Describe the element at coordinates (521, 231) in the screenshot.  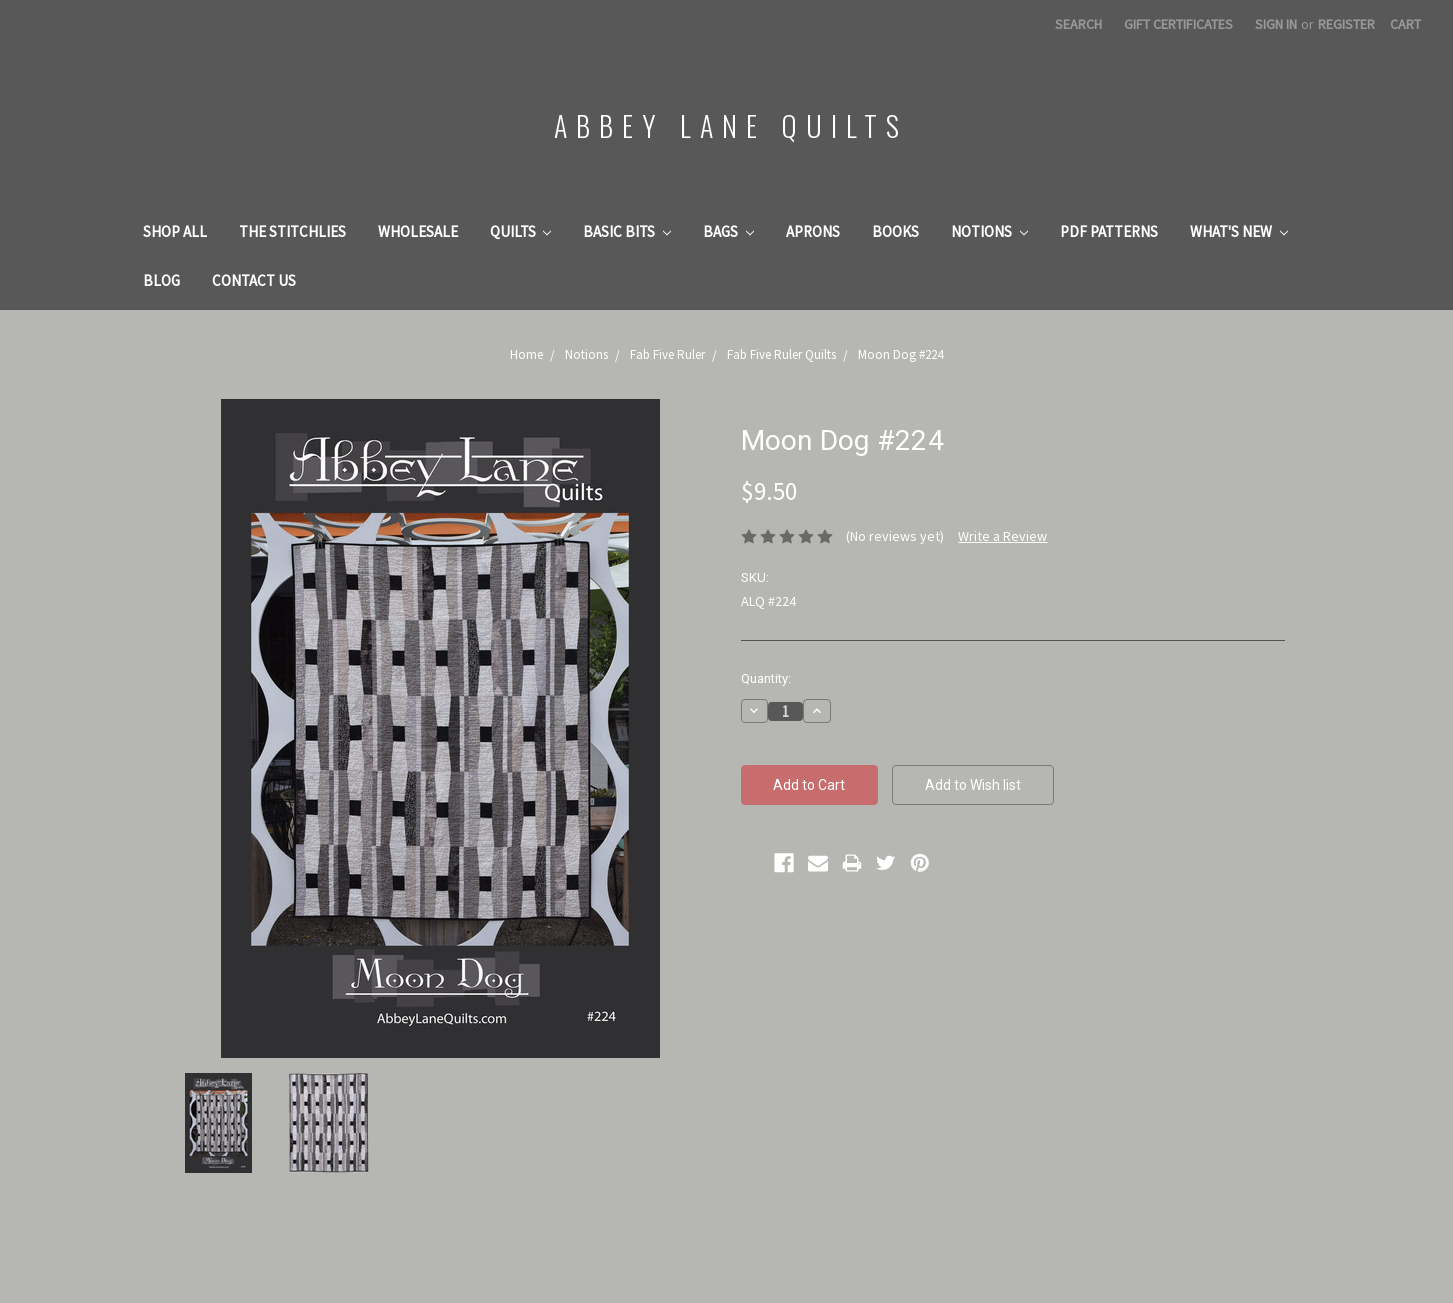
I see `Quilts` at that location.